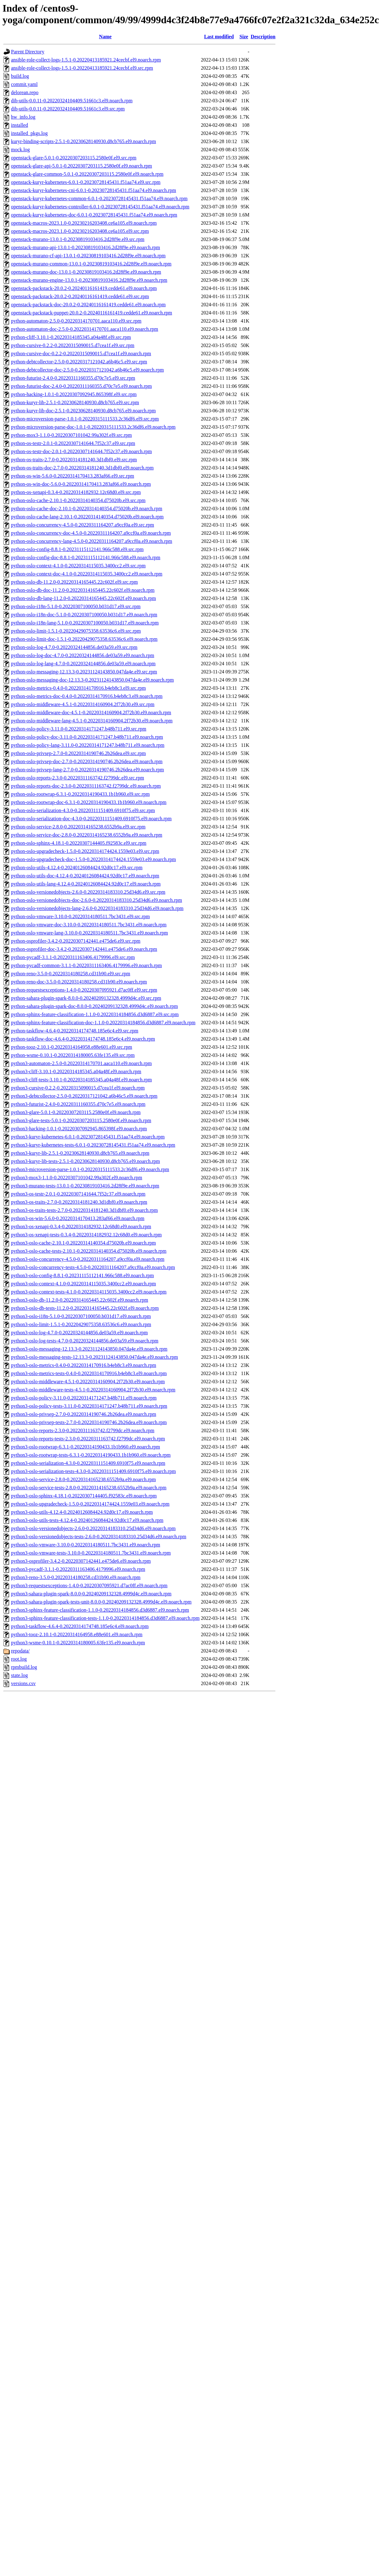 The width and height of the screenshot is (379, 2576). I want to click on python3-oslo-rootwrap-tests-6.3.1-0.20220314190433.1b1b960.el9.noarch.rpm, so click(91, 1455).